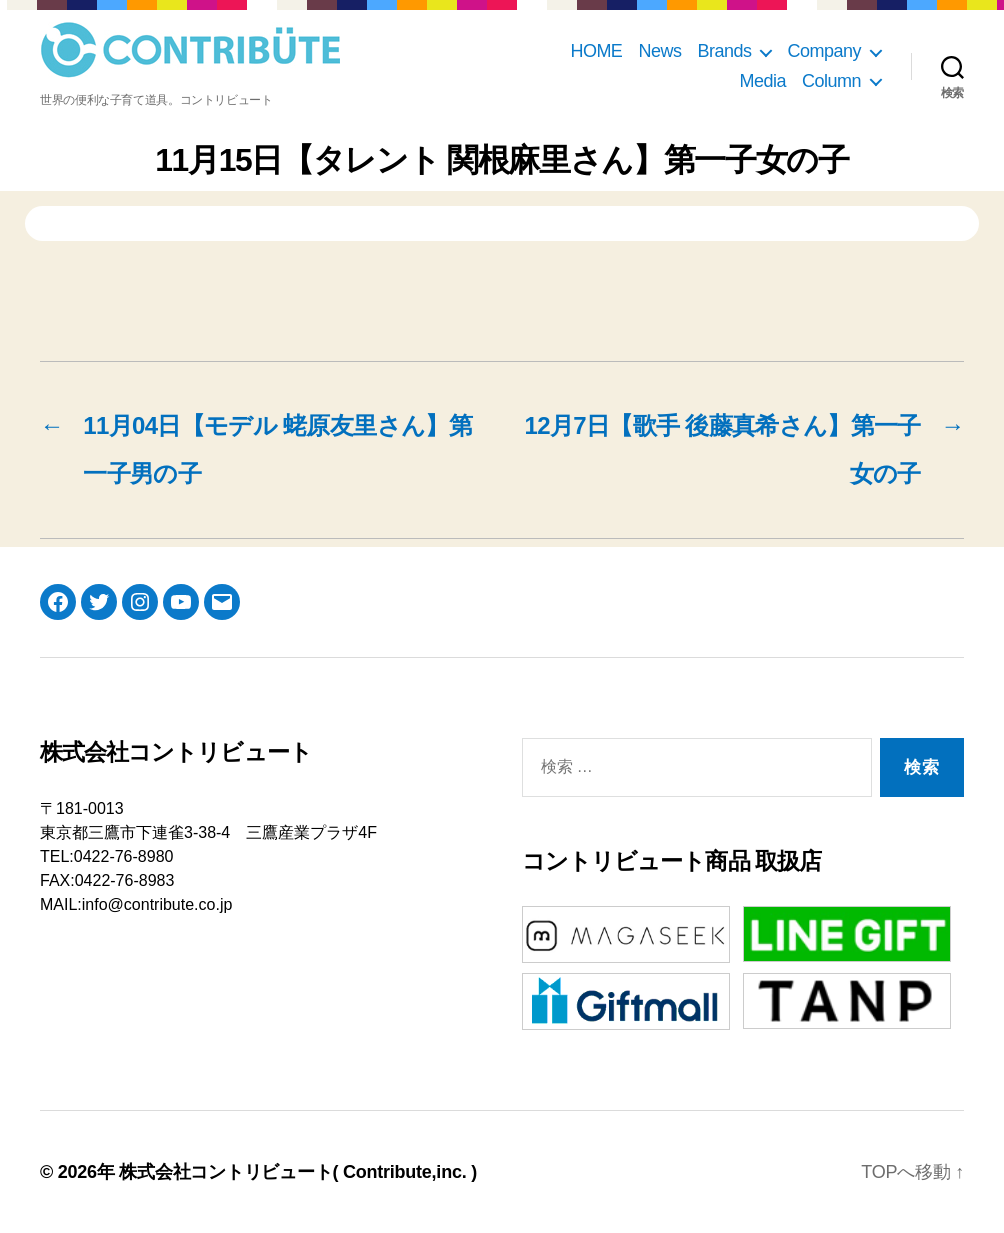  What do you see at coordinates (831, 81) in the screenshot?
I see `Column` at bounding box center [831, 81].